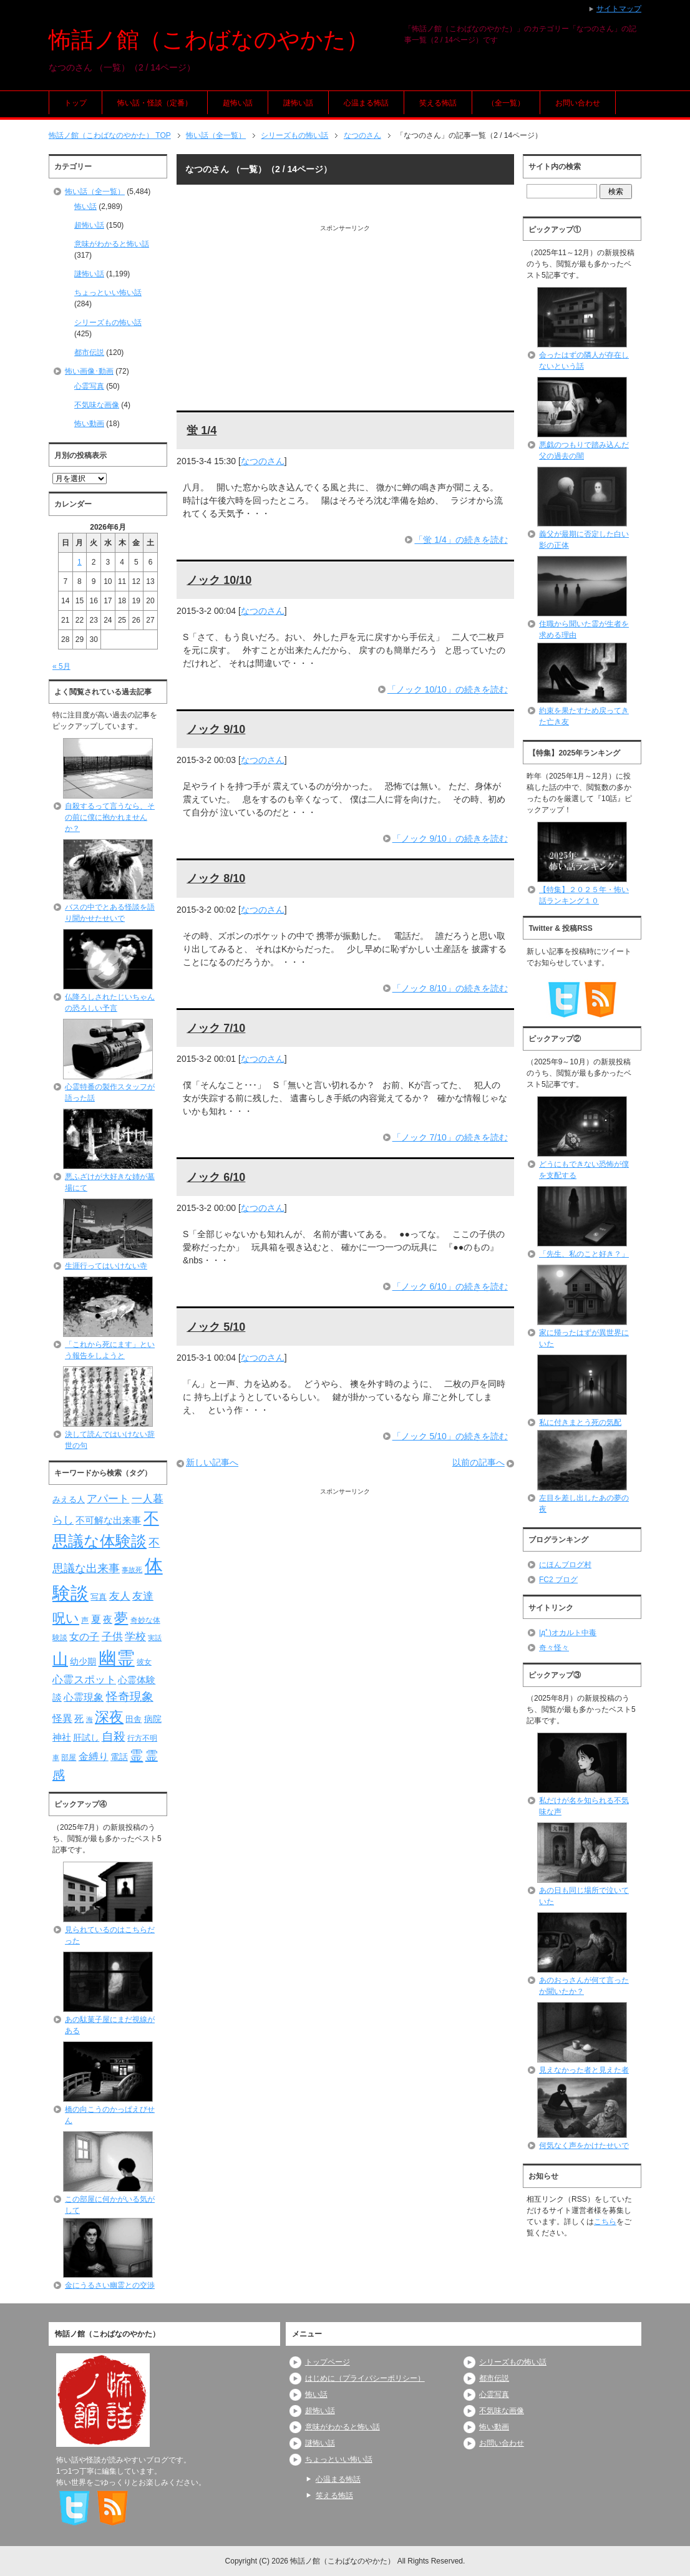  Describe the element at coordinates (107, 1620) in the screenshot. I see `夜 [夜 (97個の項目)]` at that location.